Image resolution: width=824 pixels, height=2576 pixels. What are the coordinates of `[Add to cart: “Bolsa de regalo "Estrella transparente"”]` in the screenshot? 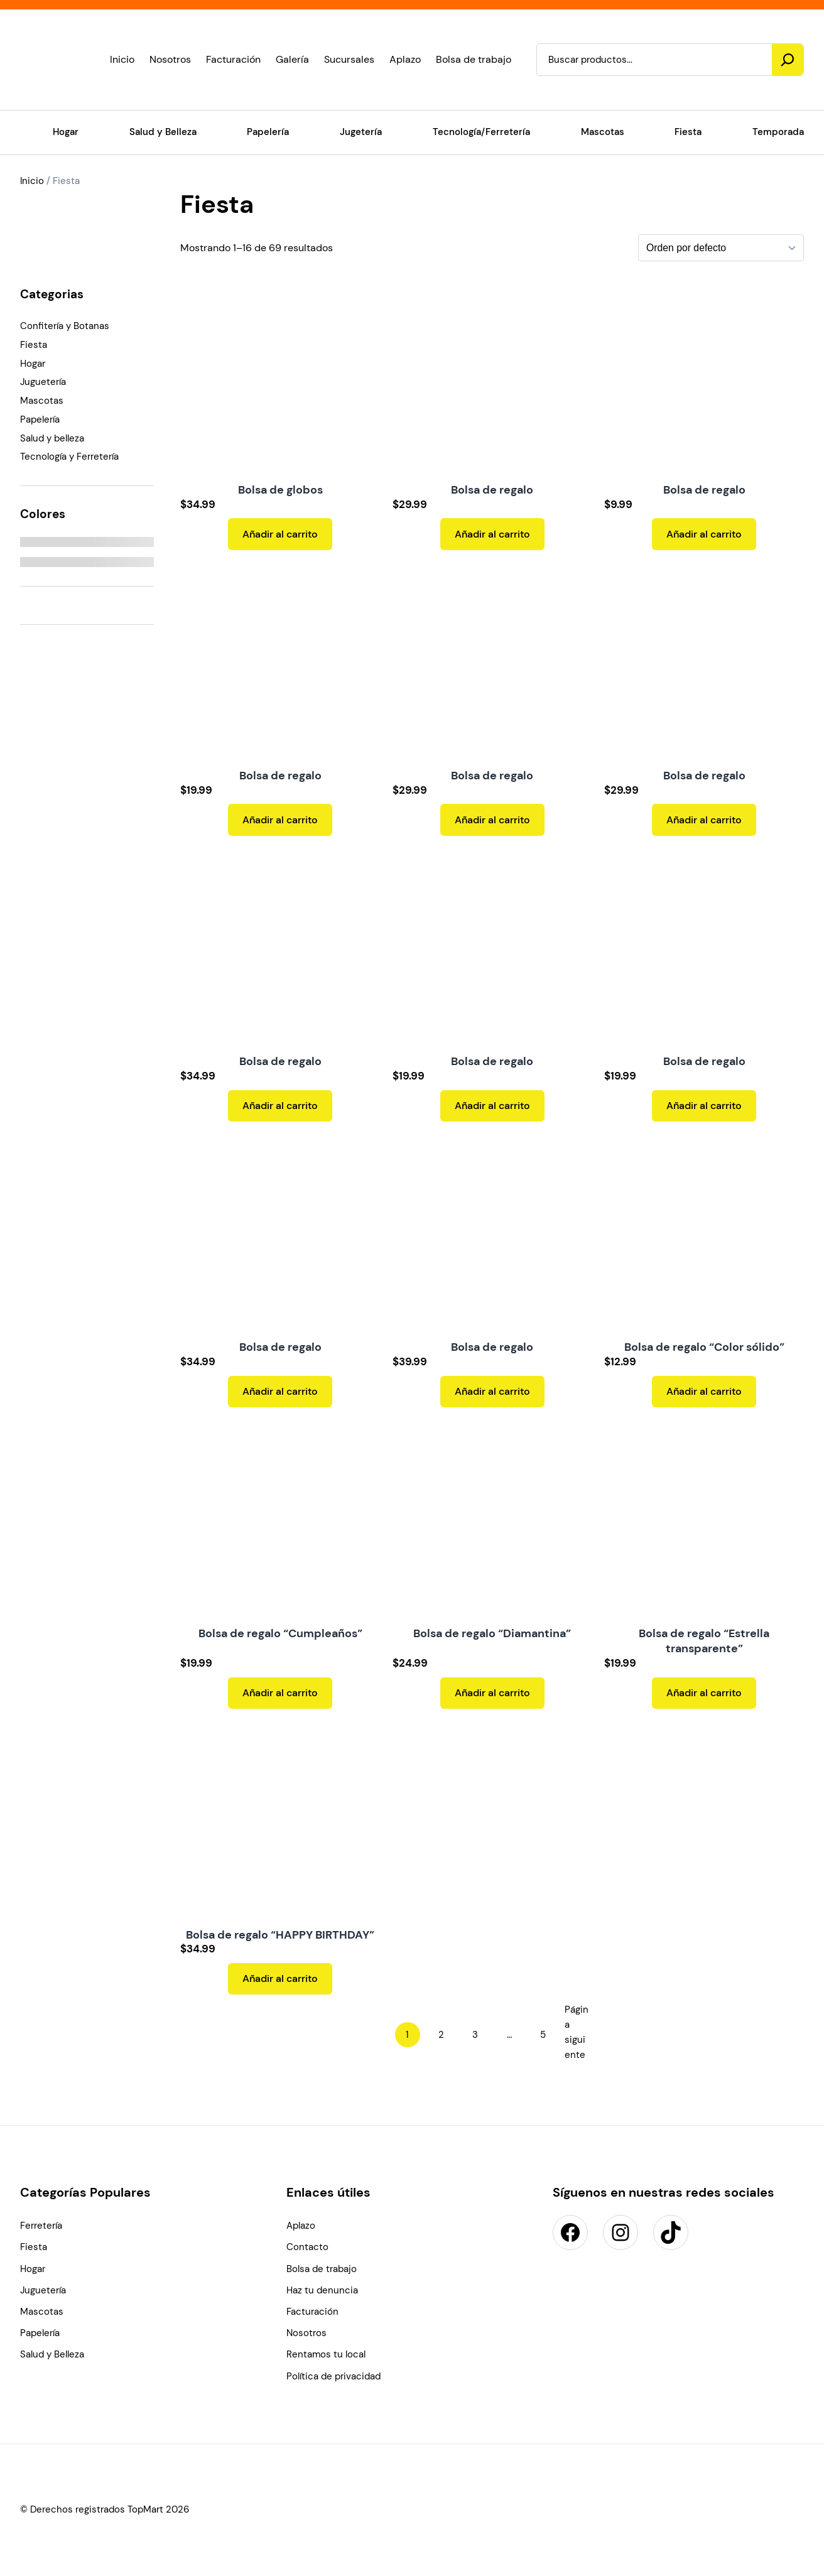 It's located at (704, 1693).